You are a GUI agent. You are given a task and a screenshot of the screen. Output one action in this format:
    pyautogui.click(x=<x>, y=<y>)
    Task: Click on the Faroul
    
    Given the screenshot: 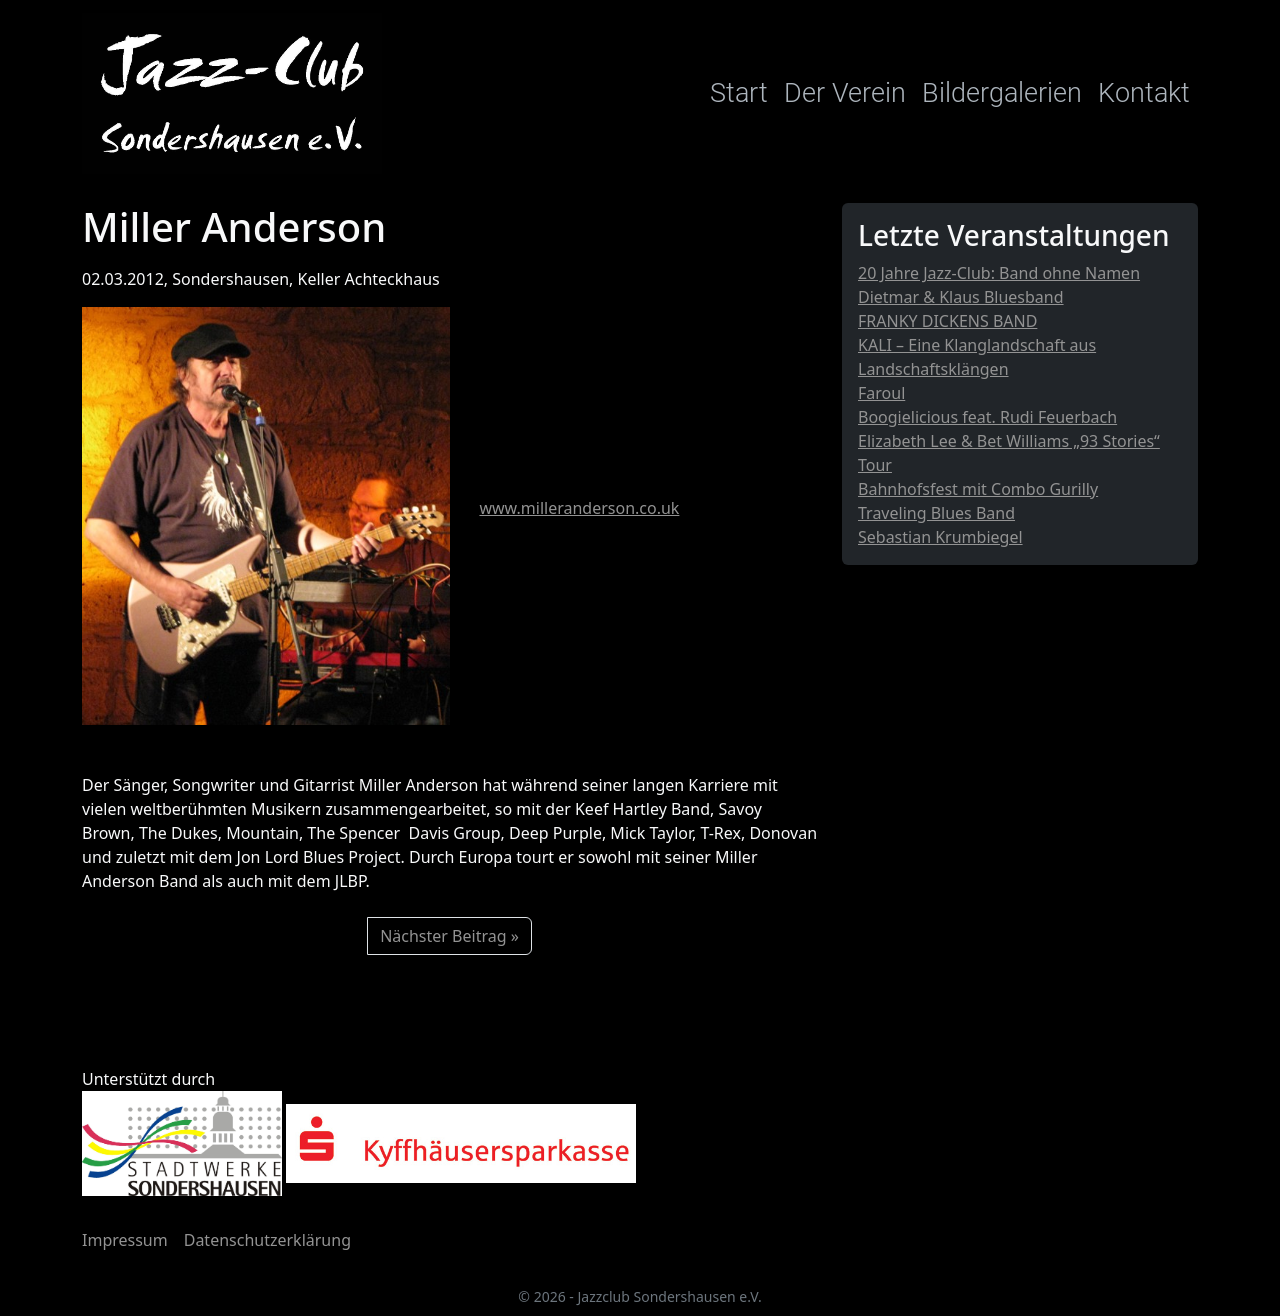 What is the action you would take?
    pyautogui.click(x=881, y=393)
    